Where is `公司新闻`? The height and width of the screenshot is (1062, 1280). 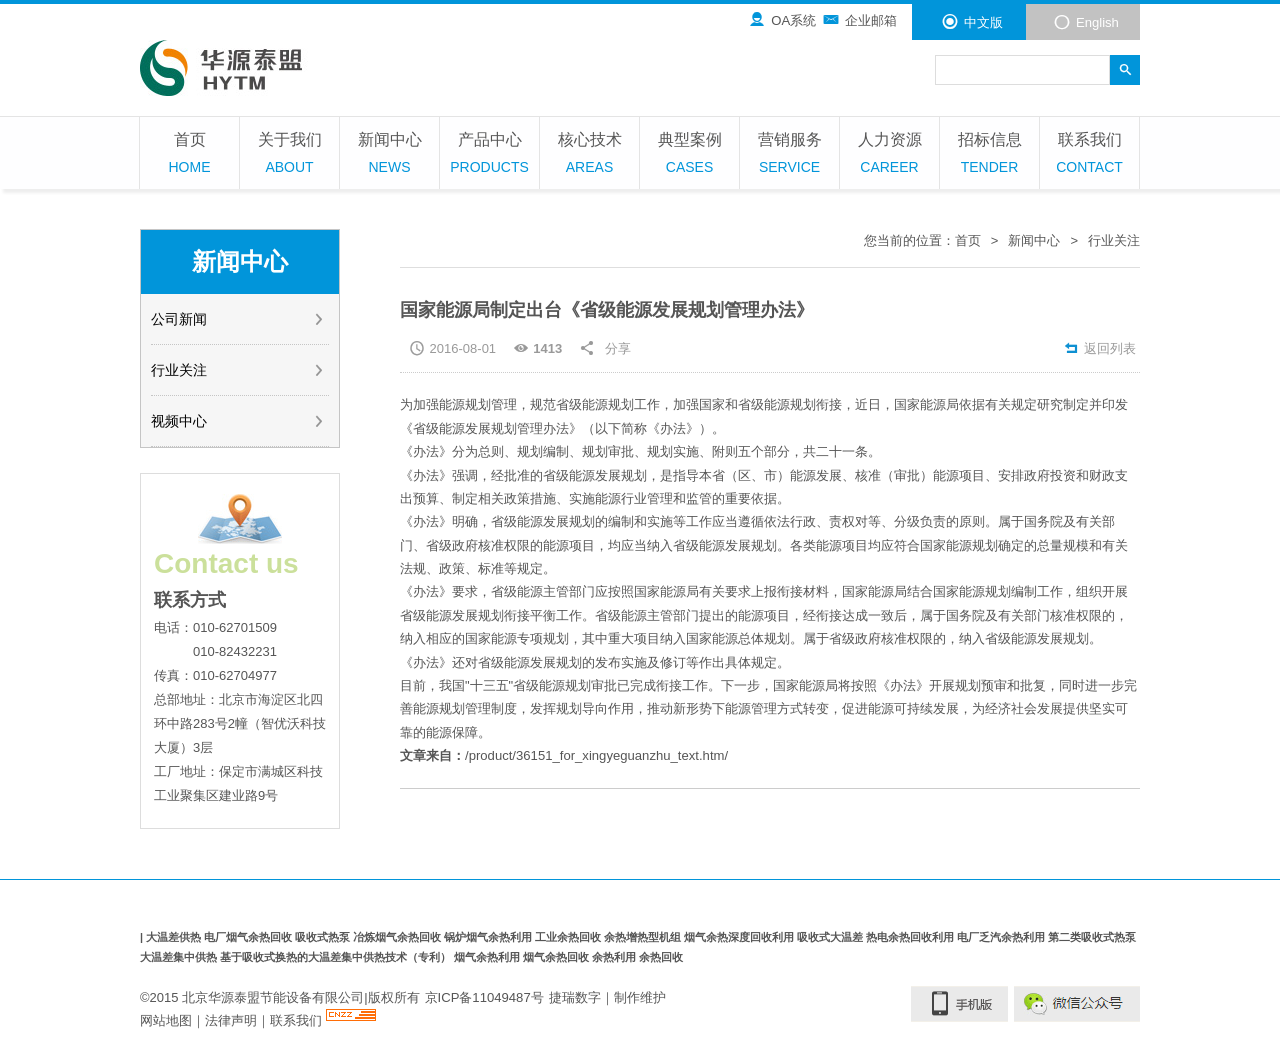 公司新闻 is located at coordinates (238, 319).